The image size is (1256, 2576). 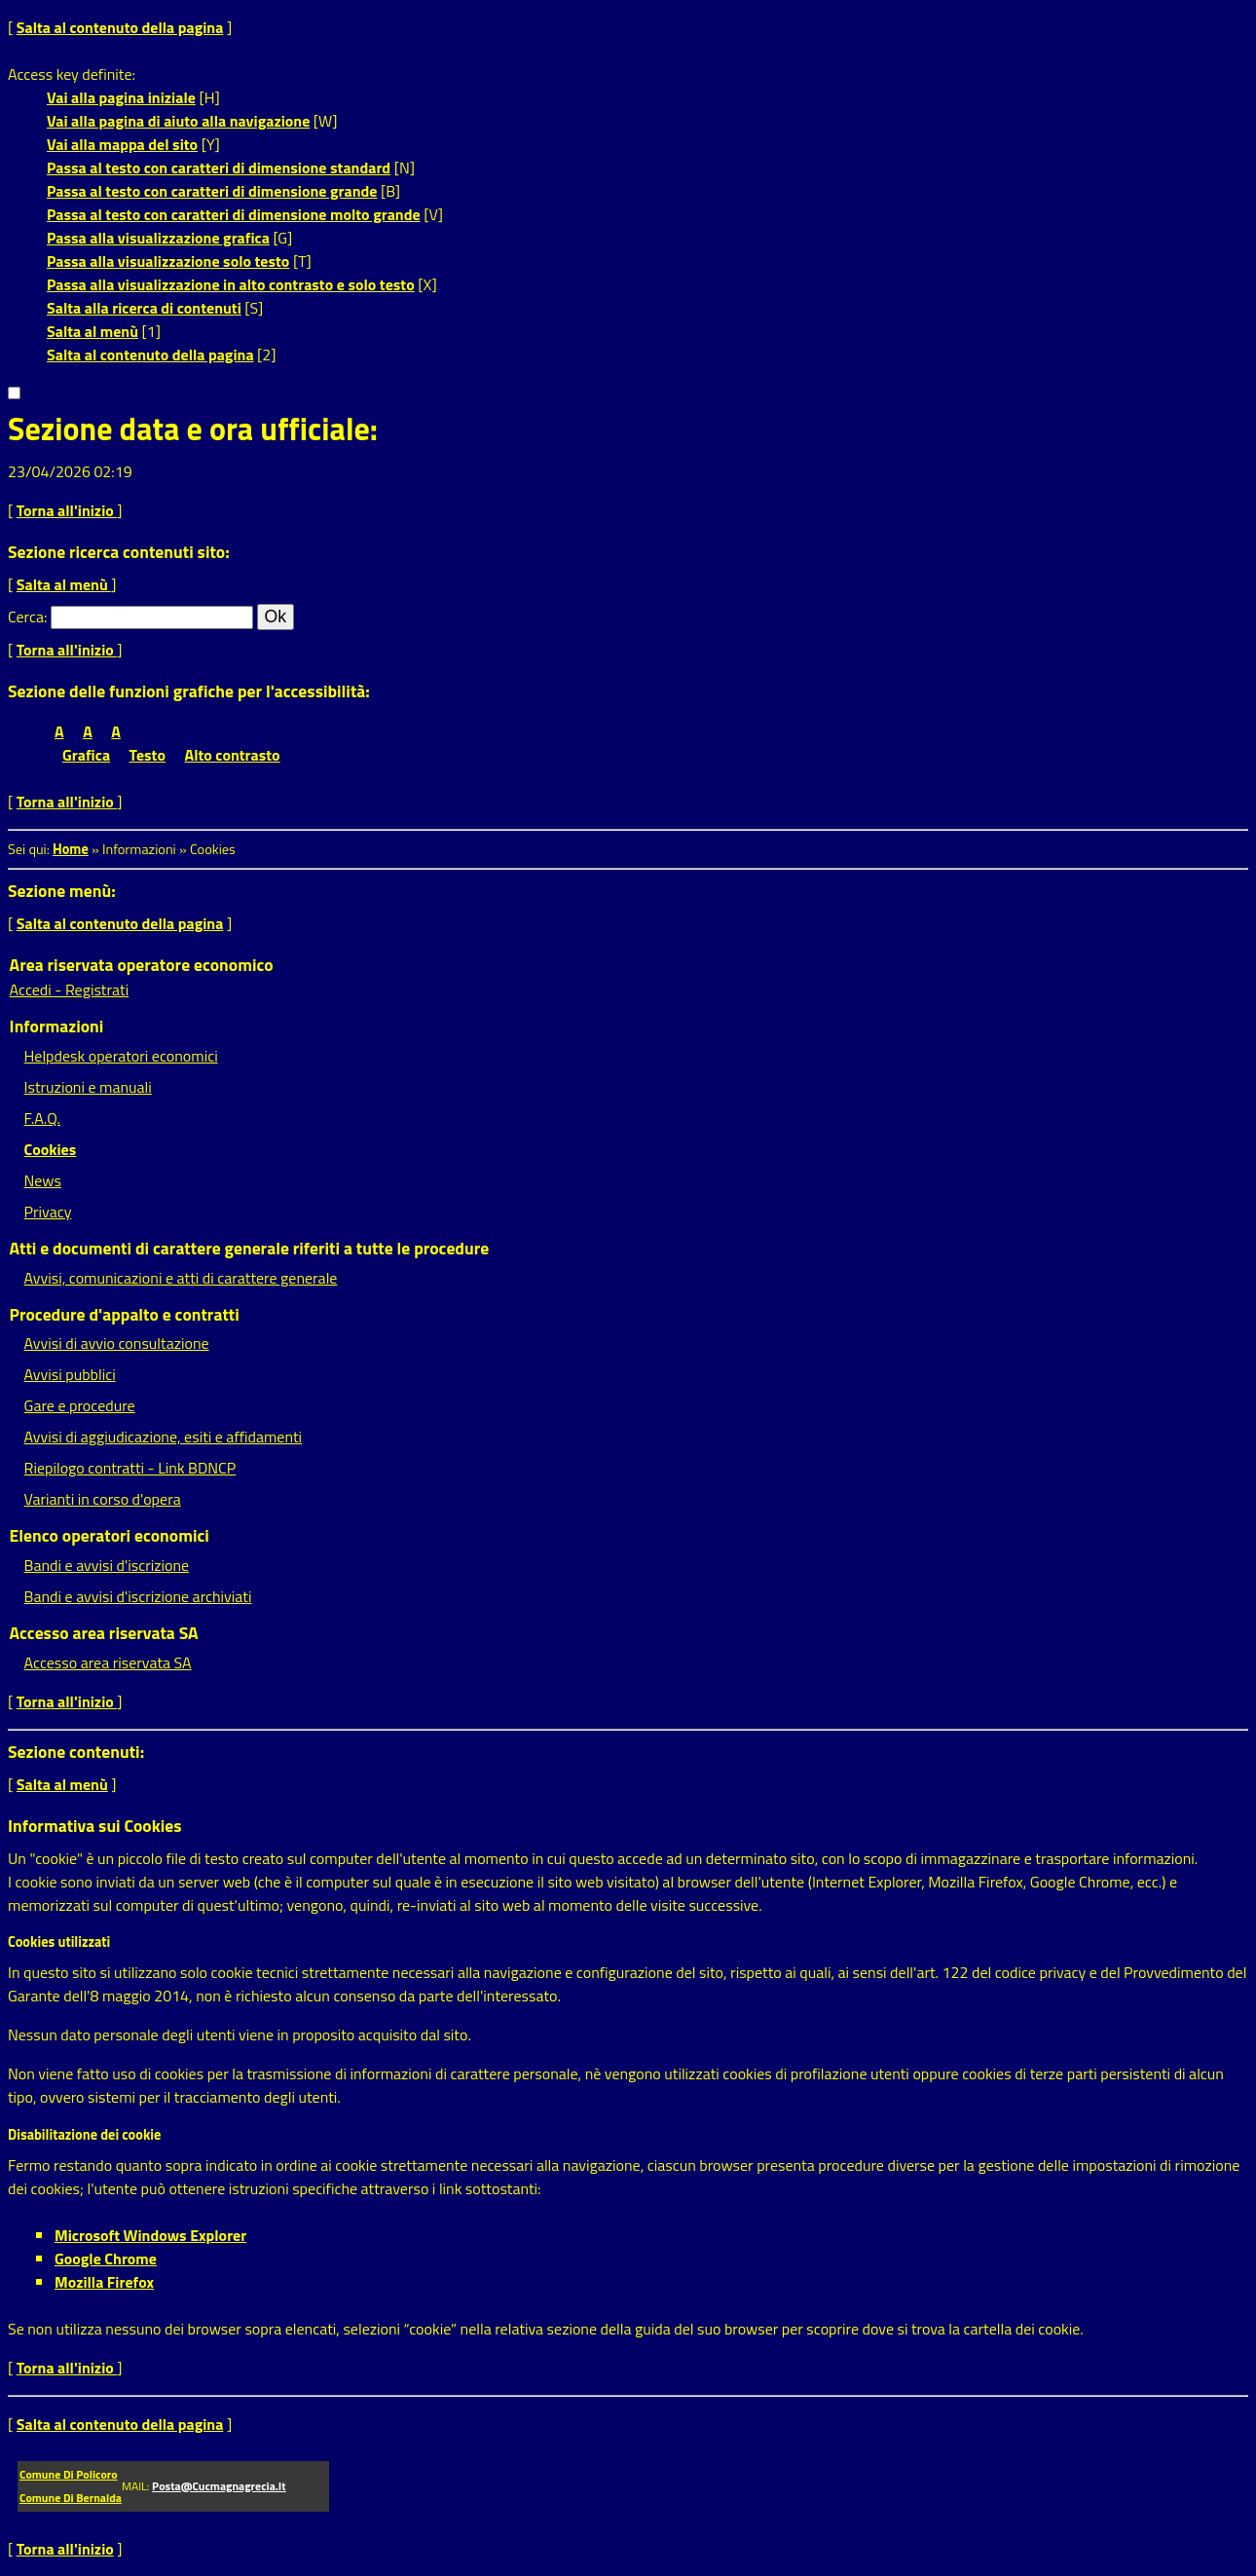 I want to click on Riepilogo contratti - Link BDNCP, so click(x=130, y=1467).